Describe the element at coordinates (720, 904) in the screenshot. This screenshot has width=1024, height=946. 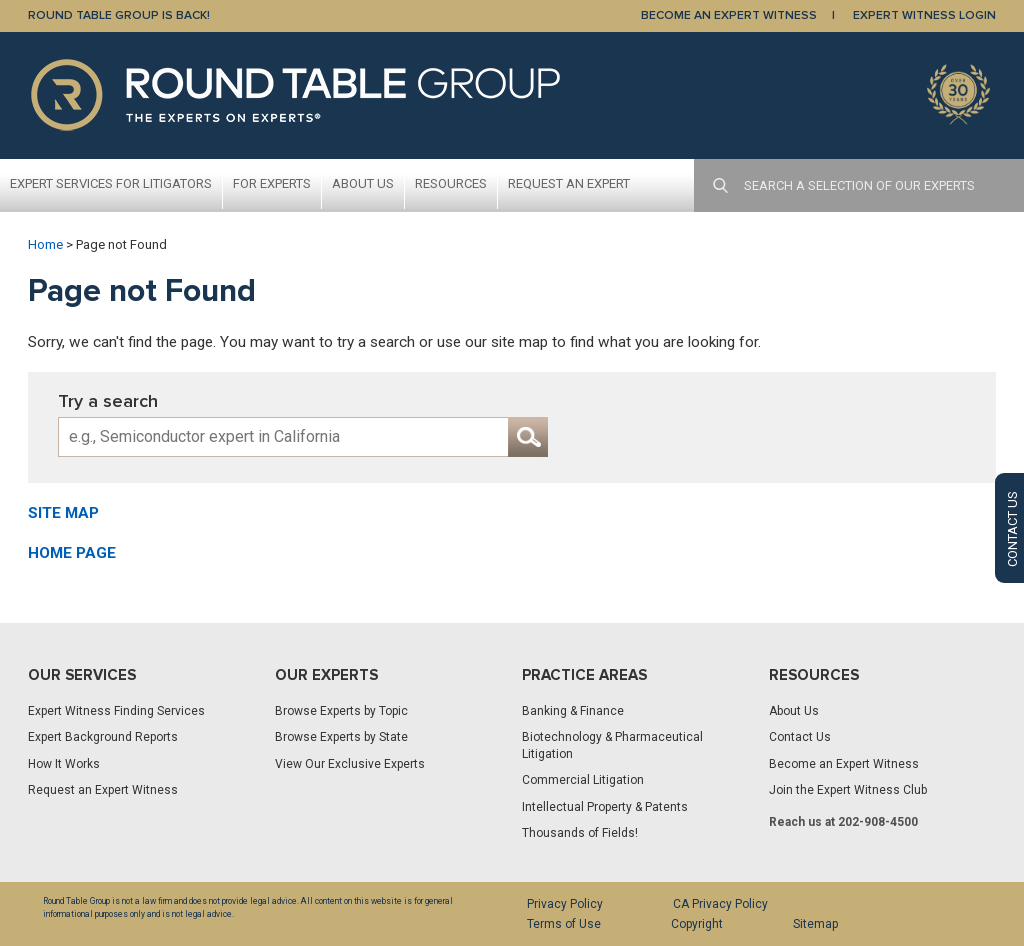
I see `CA Privacy Policy` at that location.